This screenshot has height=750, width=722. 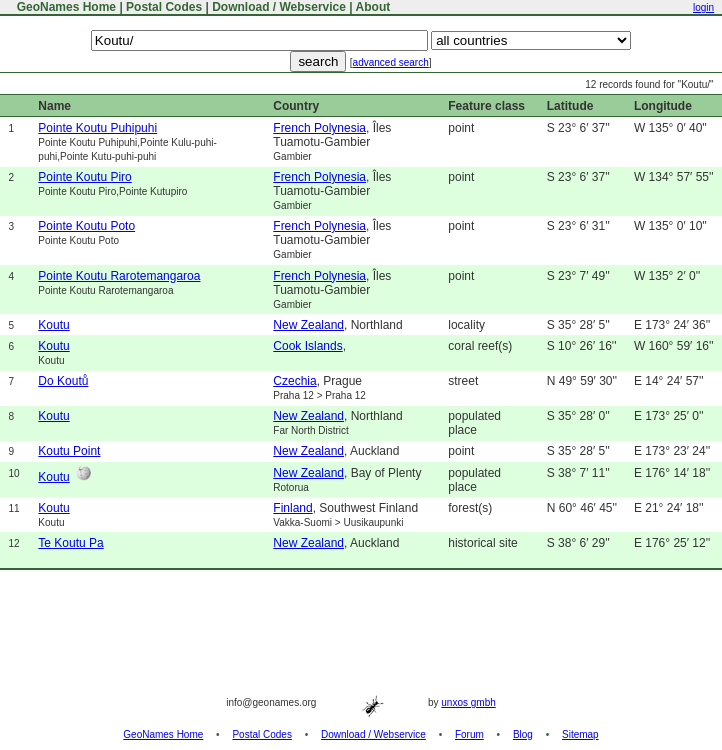 I want to click on Koutu Point, so click(x=69, y=451).